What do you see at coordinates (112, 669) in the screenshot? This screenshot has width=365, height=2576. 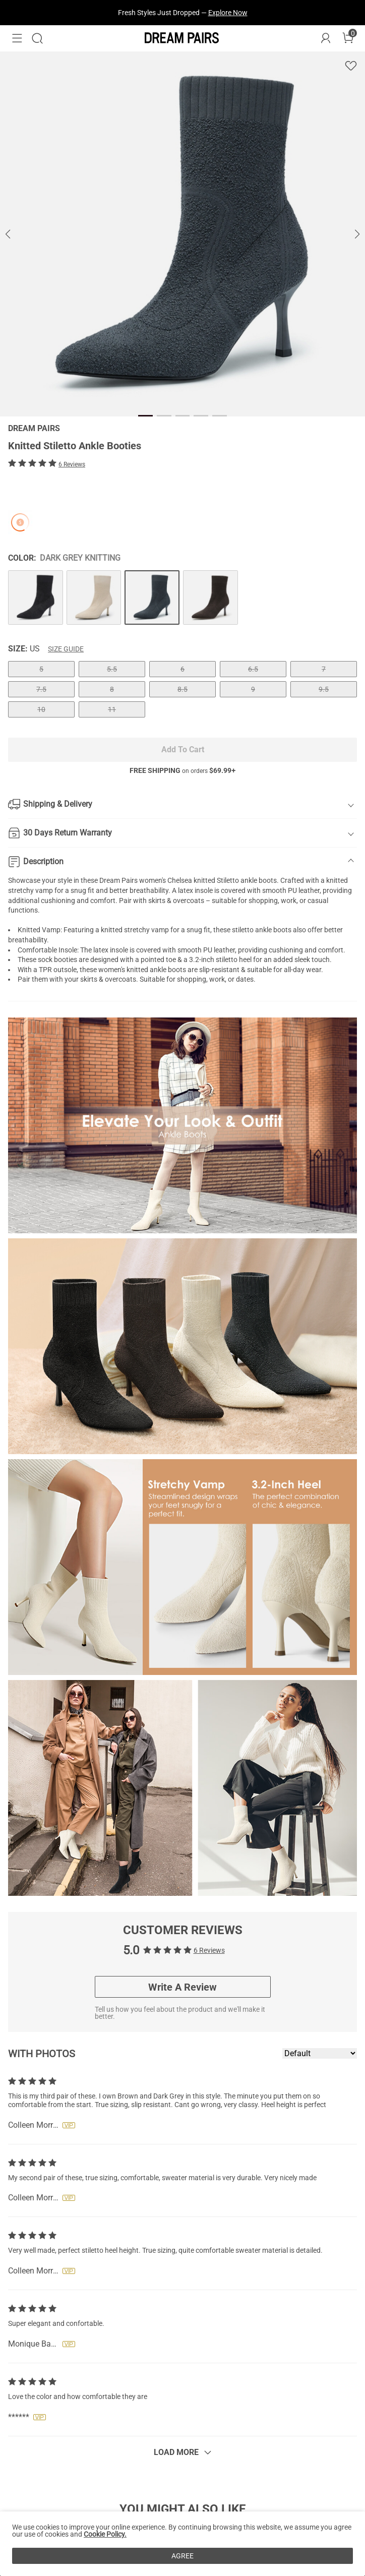 I see `5.5` at bounding box center [112, 669].